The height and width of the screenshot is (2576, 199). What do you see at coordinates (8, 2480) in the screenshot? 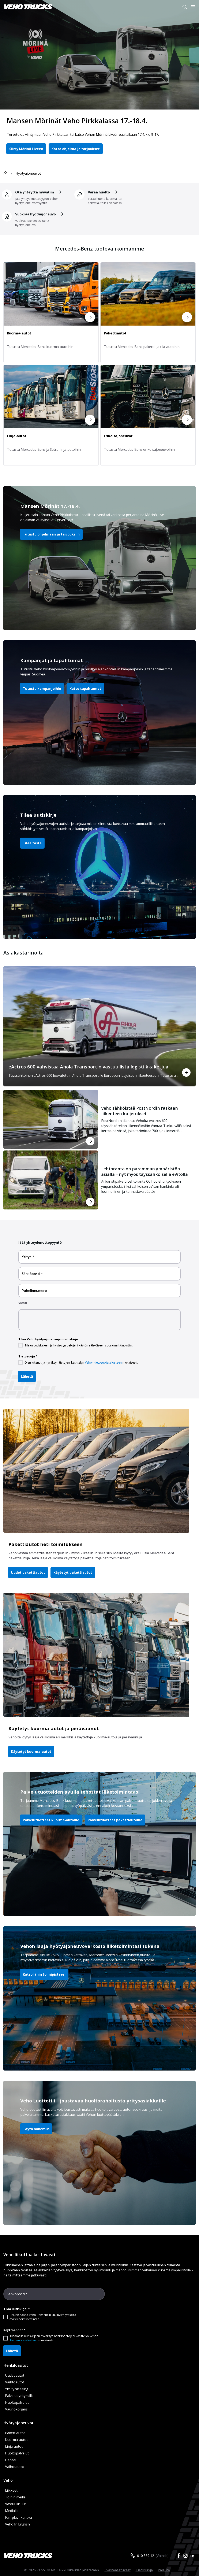
I see `Veho` at bounding box center [8, 2480].